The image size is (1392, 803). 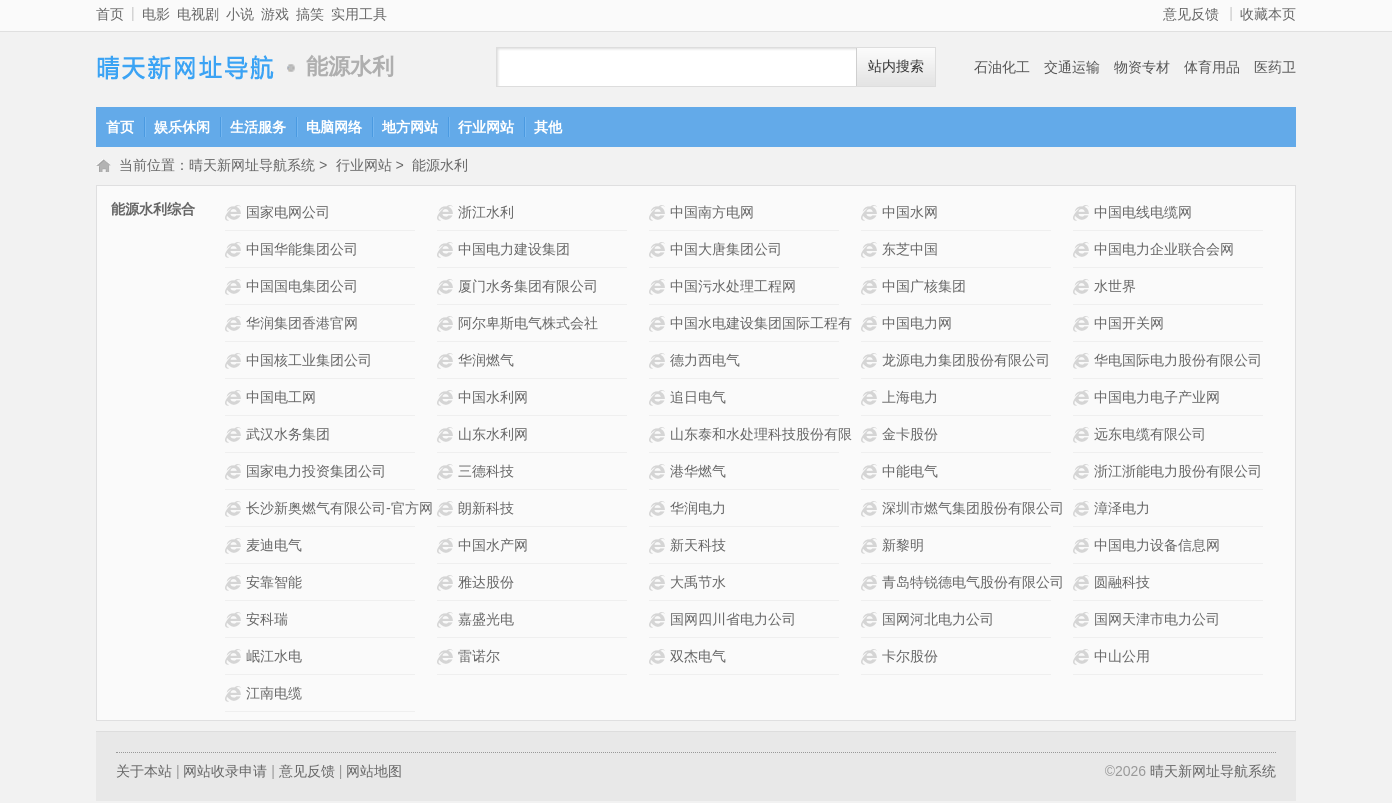 I want to click on 中山公用, so click(x=1122, y=658).